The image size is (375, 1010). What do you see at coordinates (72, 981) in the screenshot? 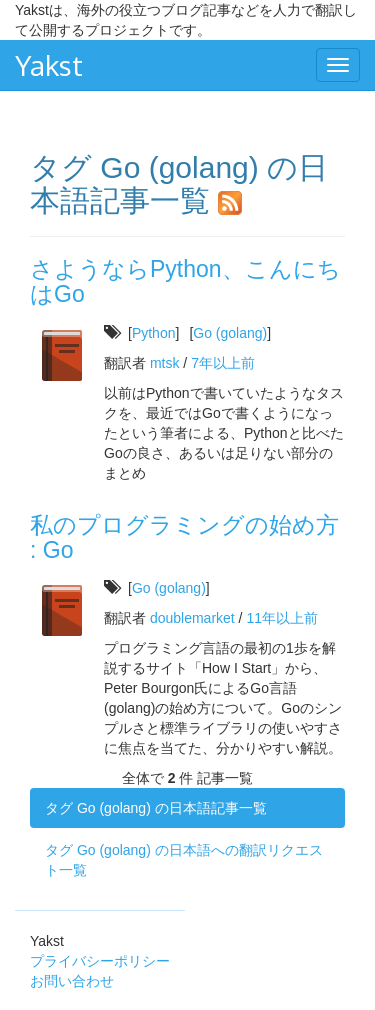
I see `お問い合わせ` at bounding box center [72, 981].